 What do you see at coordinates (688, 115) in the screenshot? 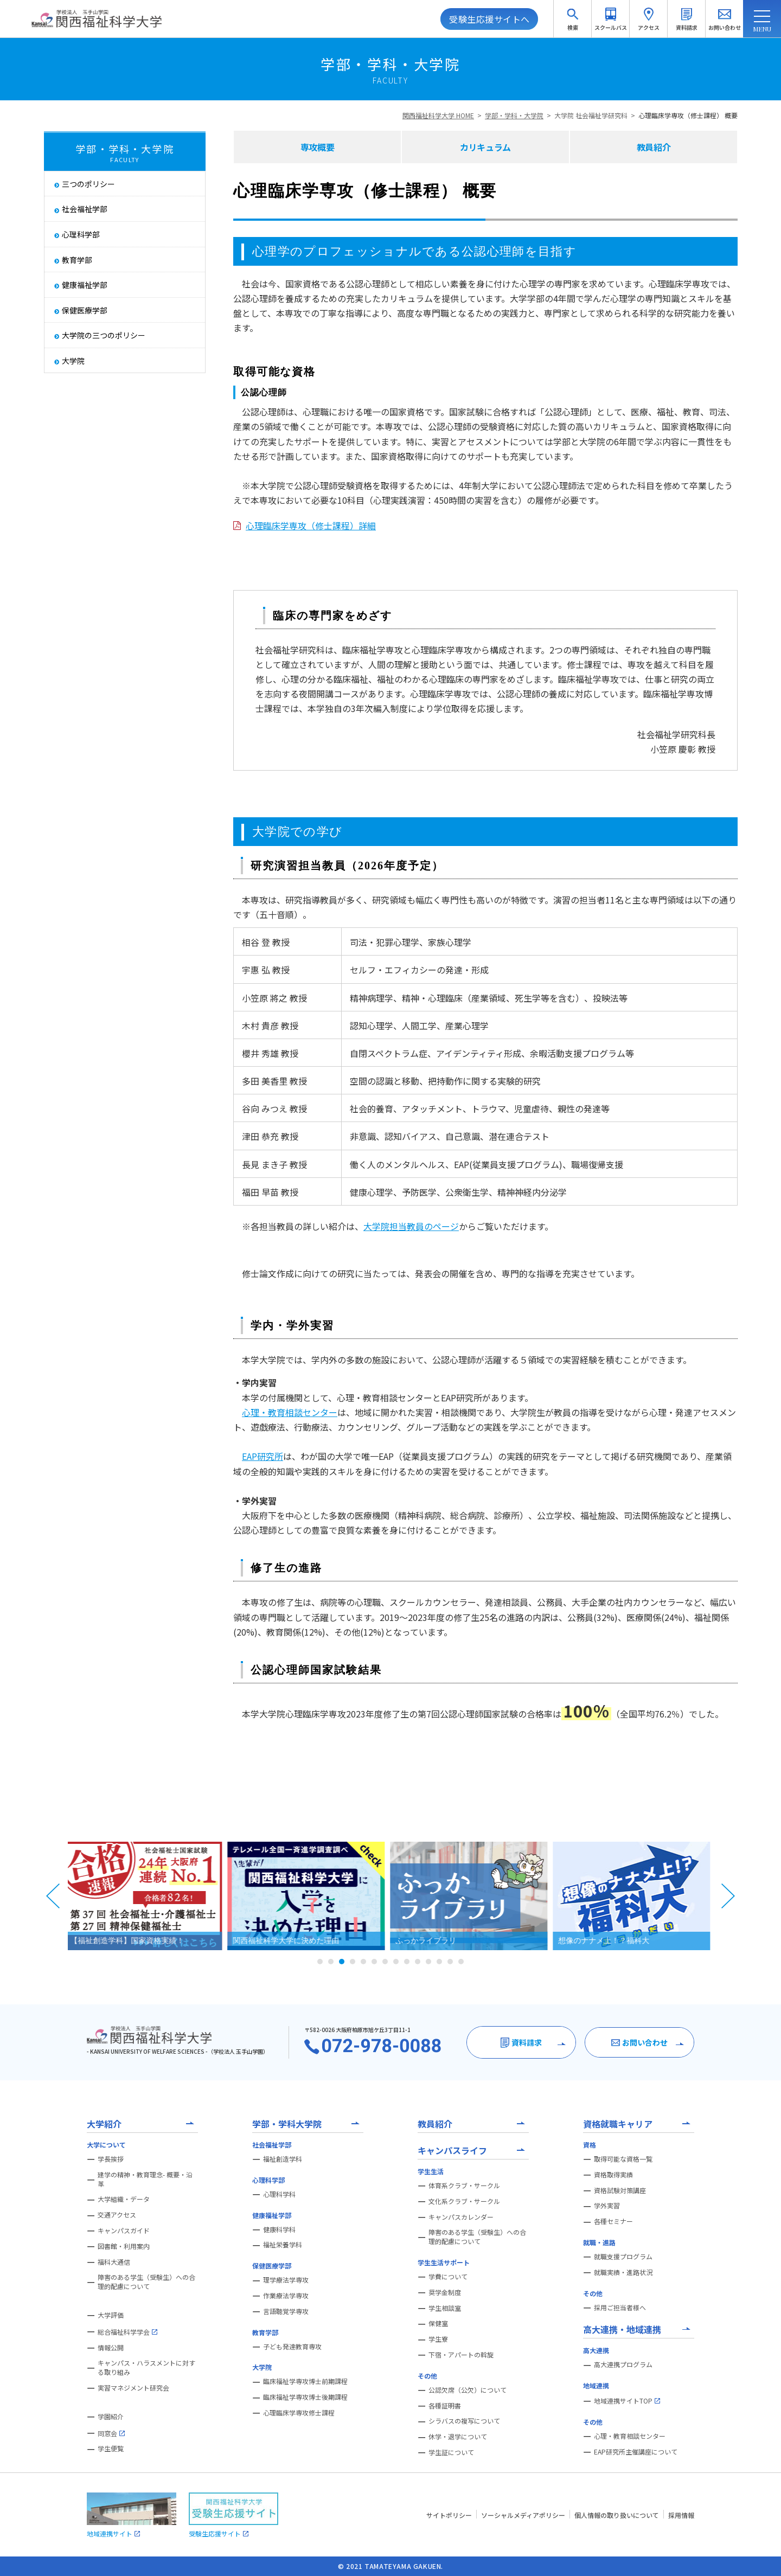
I see `心理臨床学専攻（修士課程） 概要` at bounding box center [688, 115].